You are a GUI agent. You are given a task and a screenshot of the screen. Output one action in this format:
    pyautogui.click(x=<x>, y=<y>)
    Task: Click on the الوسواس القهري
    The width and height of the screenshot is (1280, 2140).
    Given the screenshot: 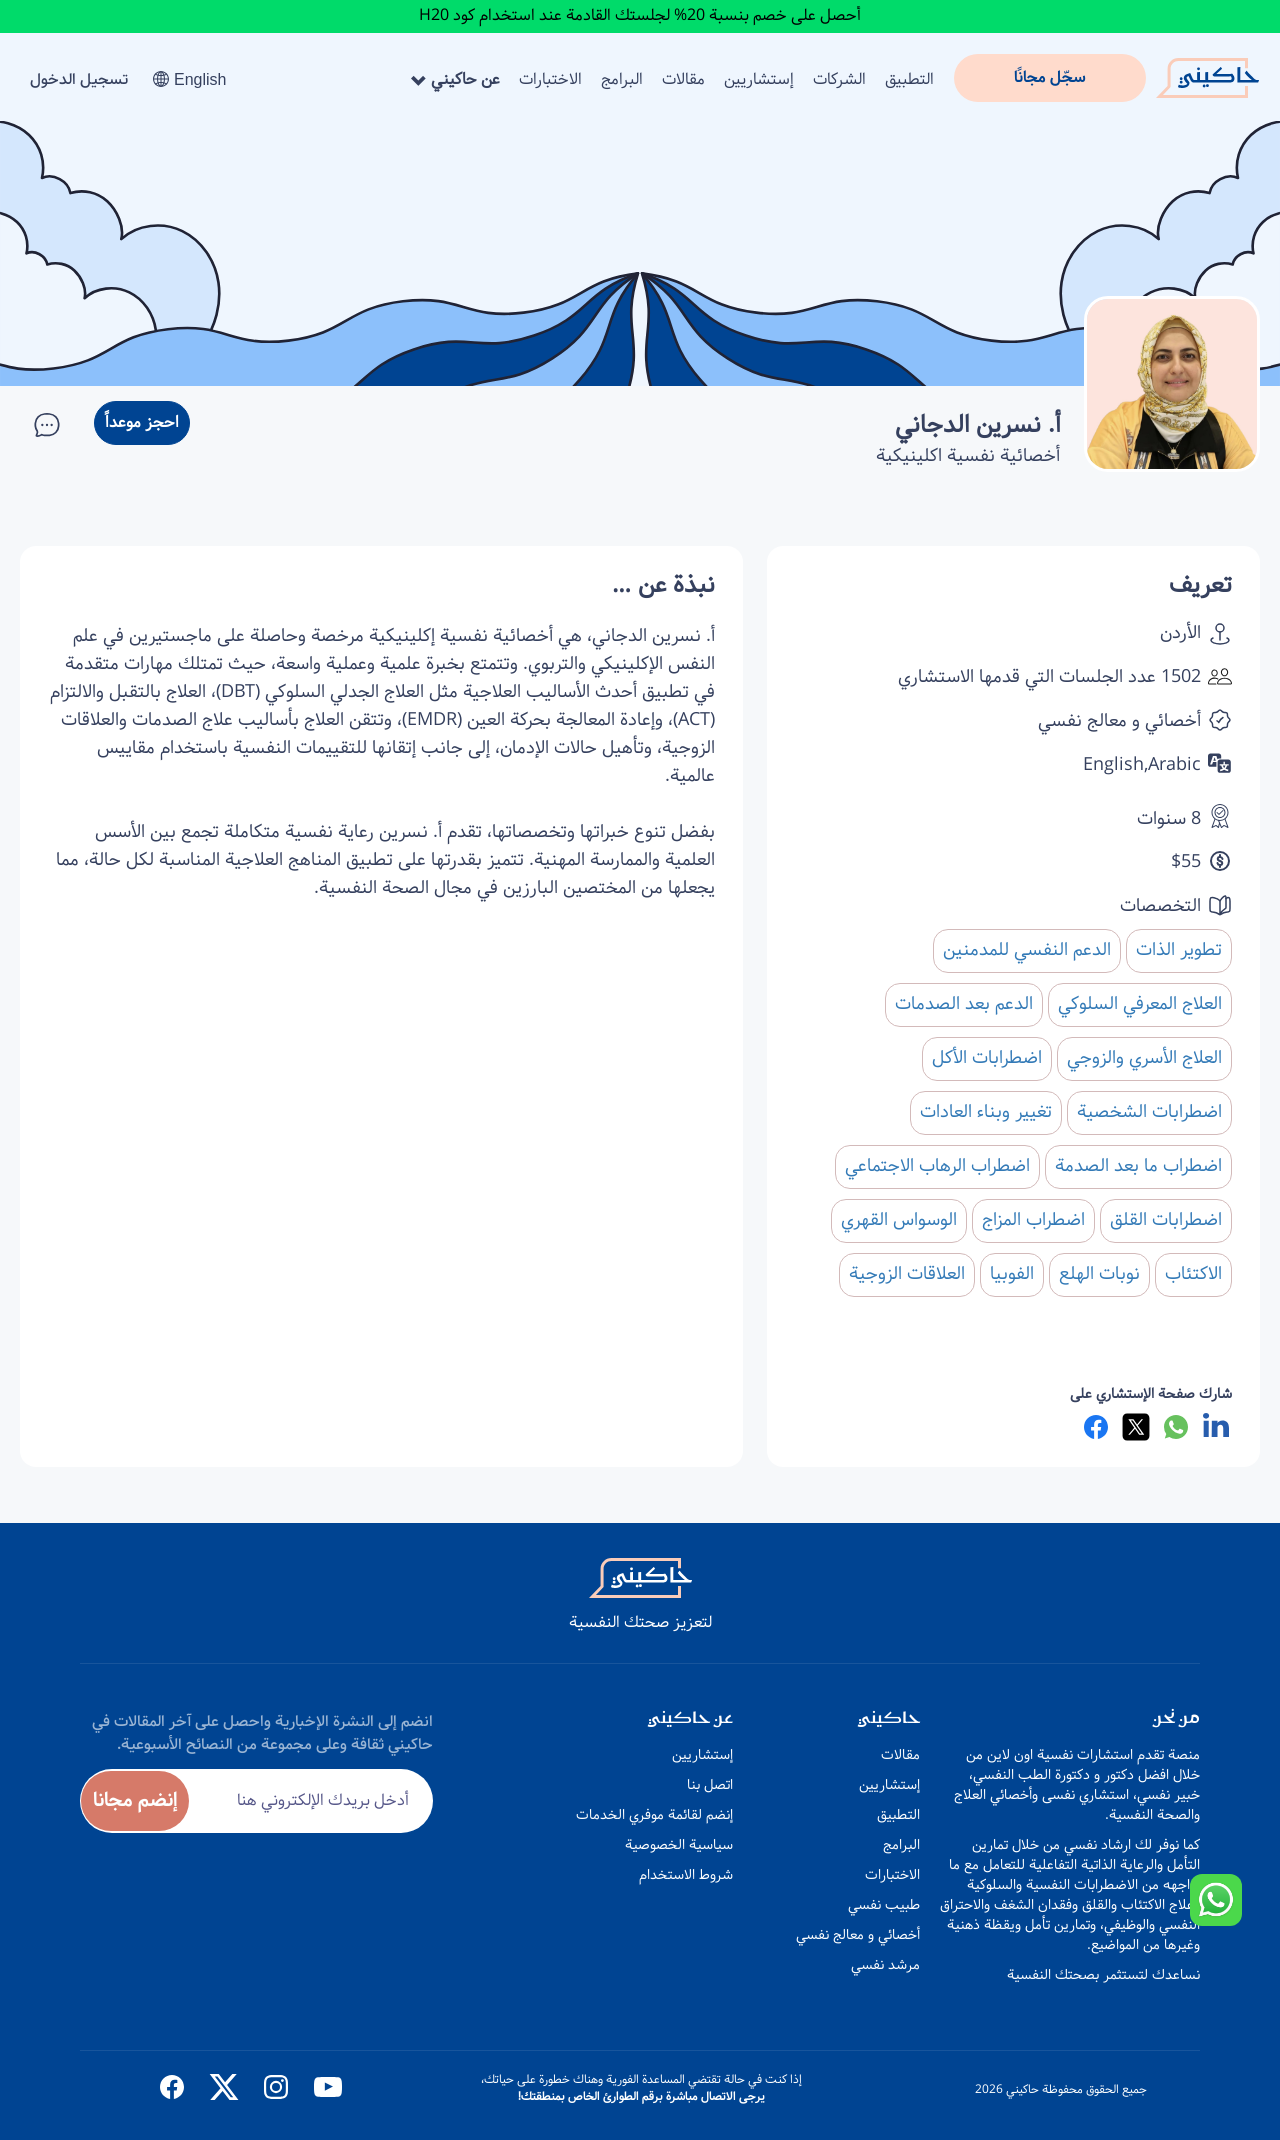 What is the action you would take?
    pyautogui.click(x=899, y=1220)
    